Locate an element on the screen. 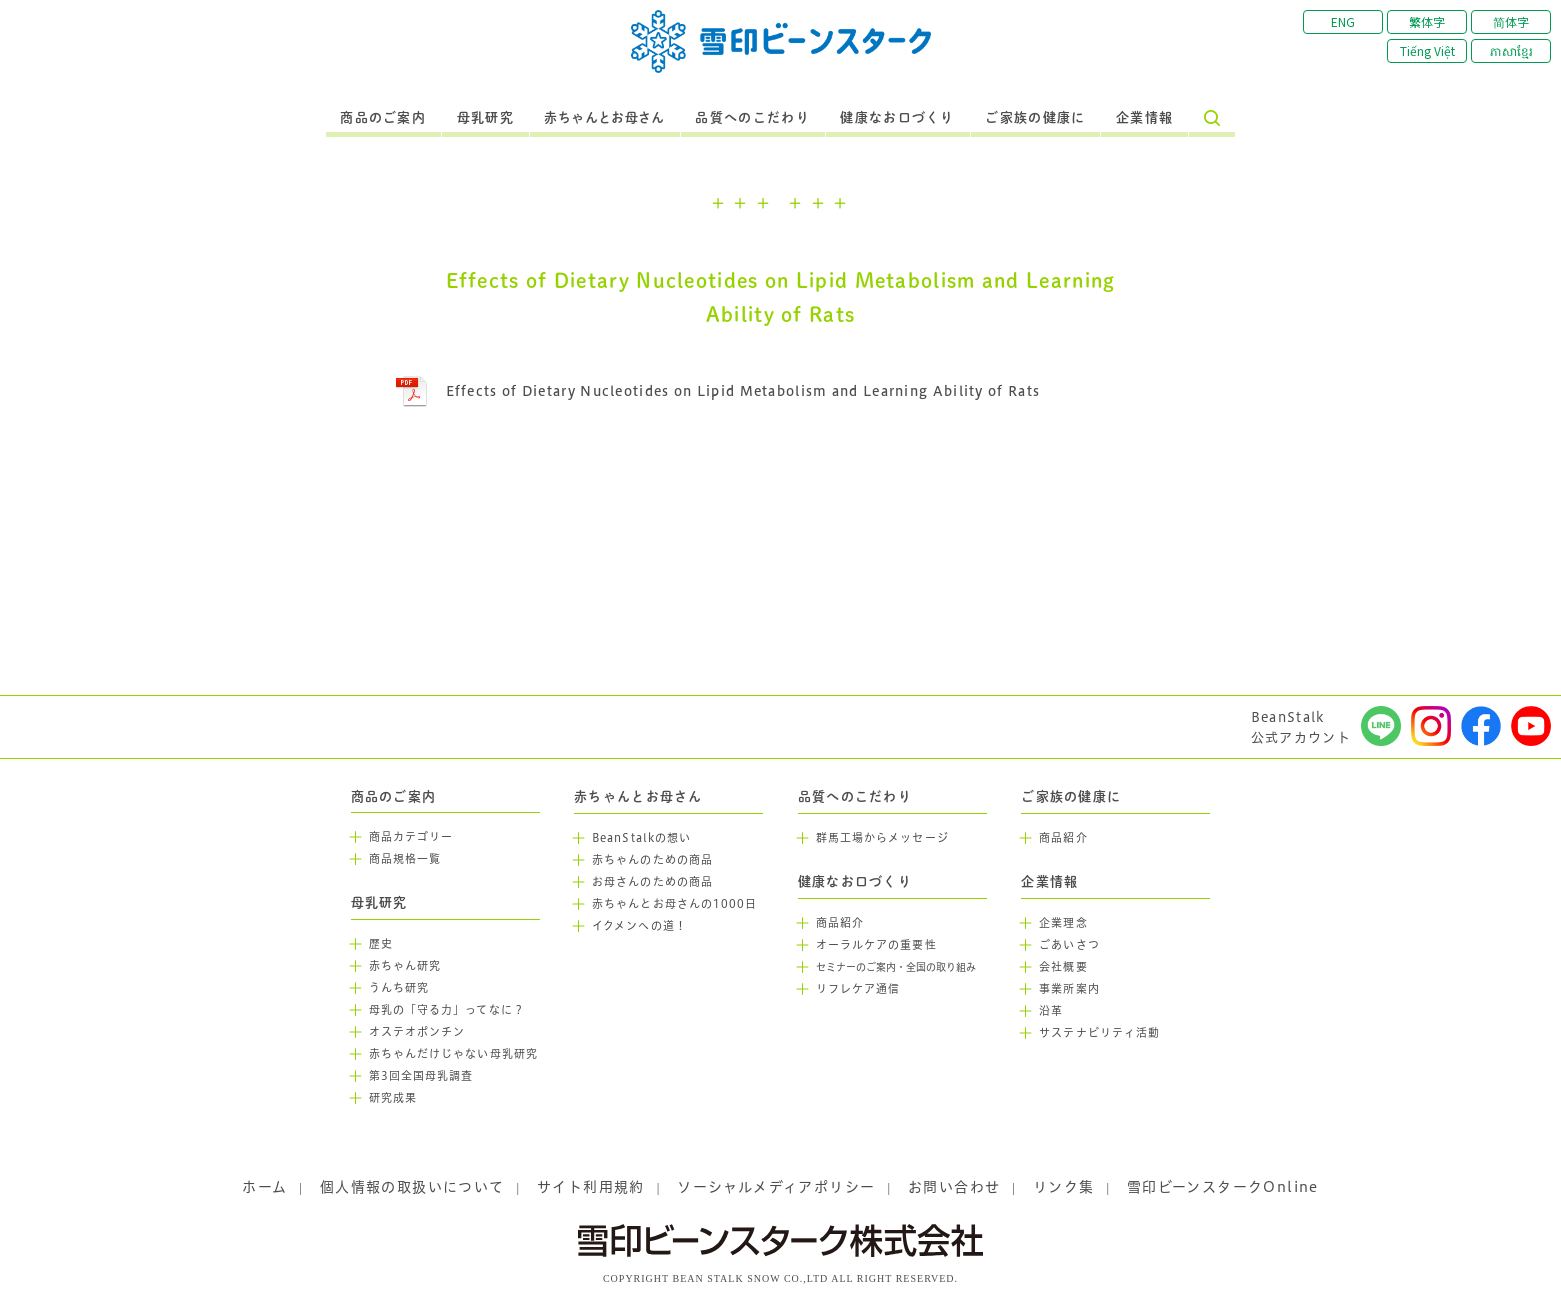  オステオポンチン is located at coordinates (417, 1032).